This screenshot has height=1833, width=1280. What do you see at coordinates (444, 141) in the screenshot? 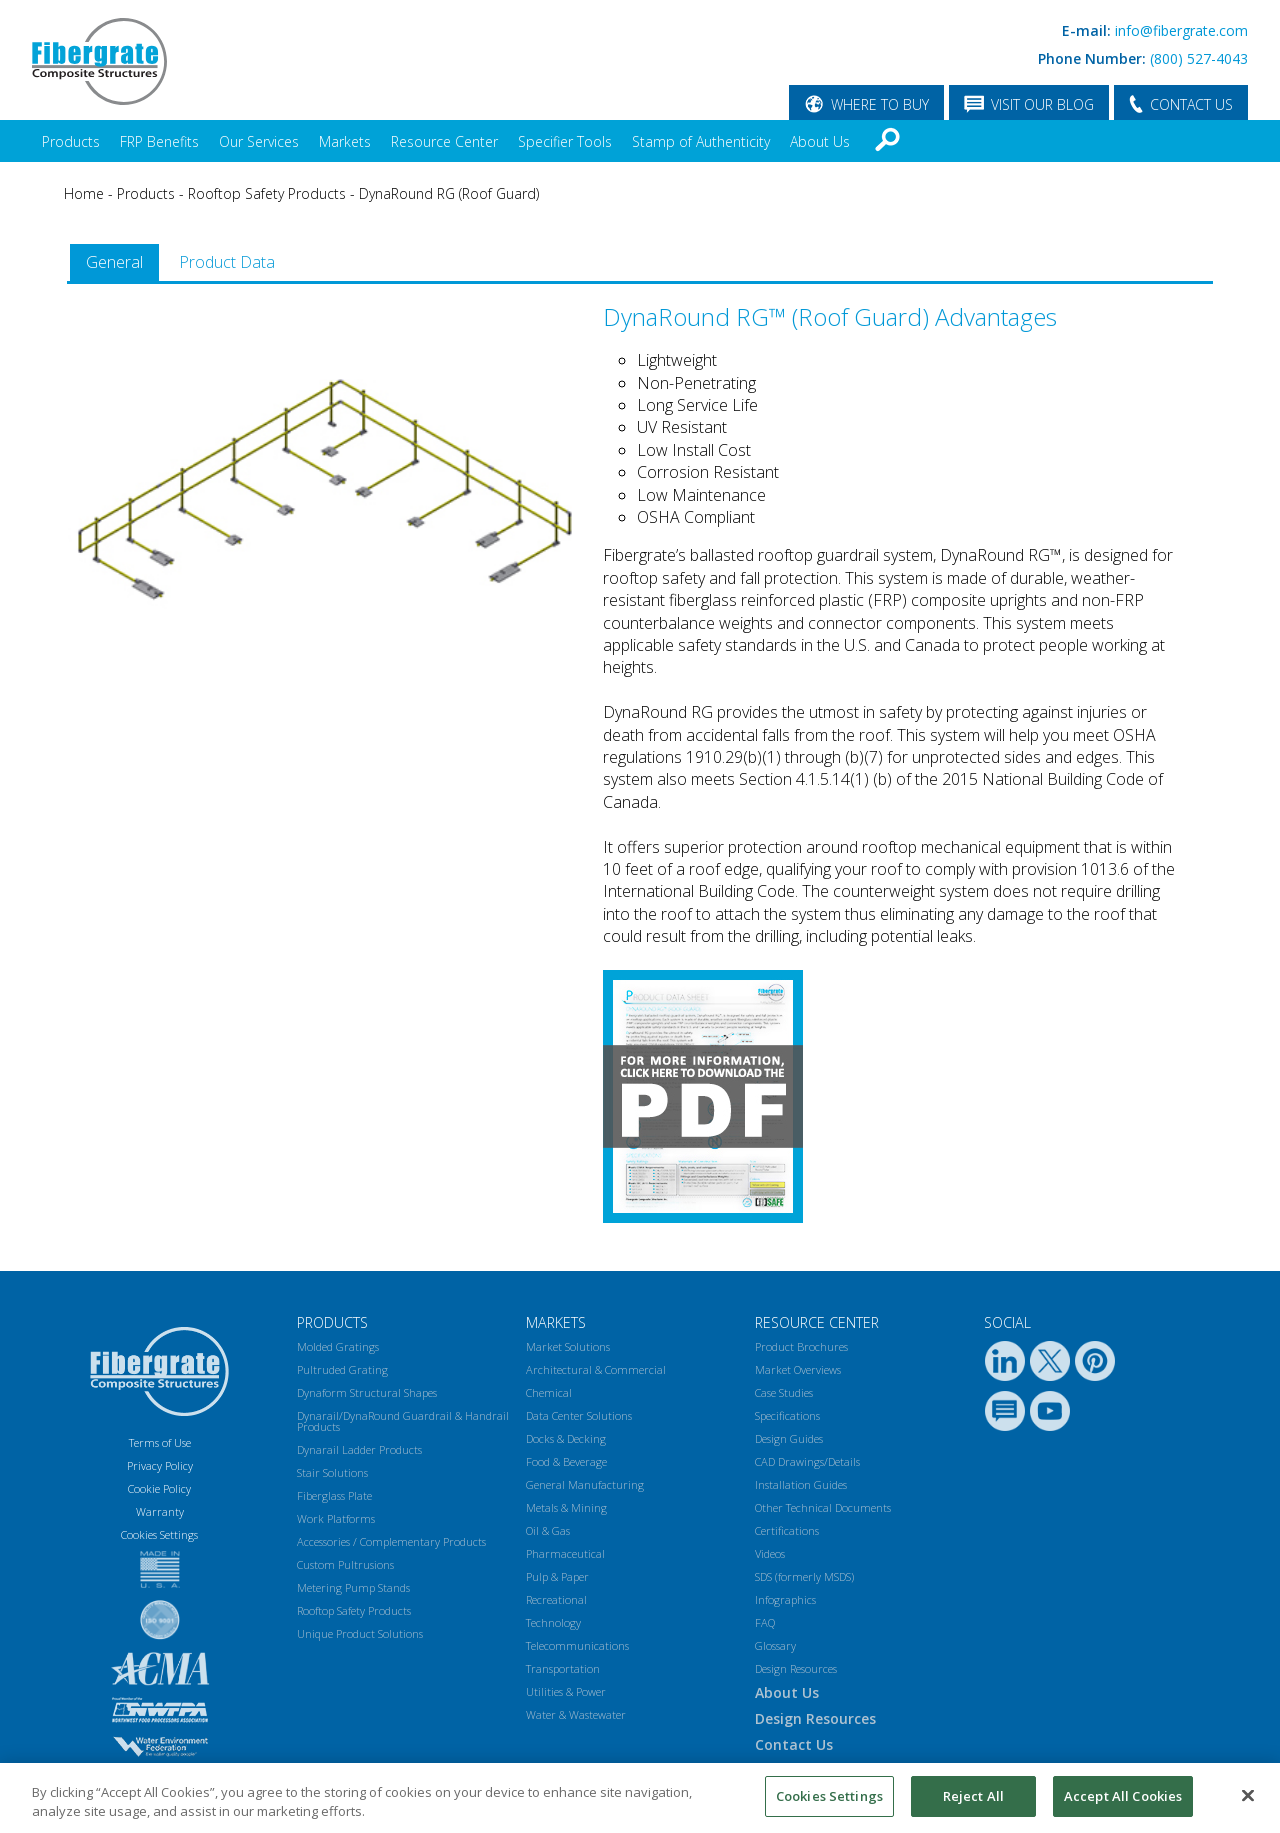
I see `Resource Center` at bounding box center [444, 141].